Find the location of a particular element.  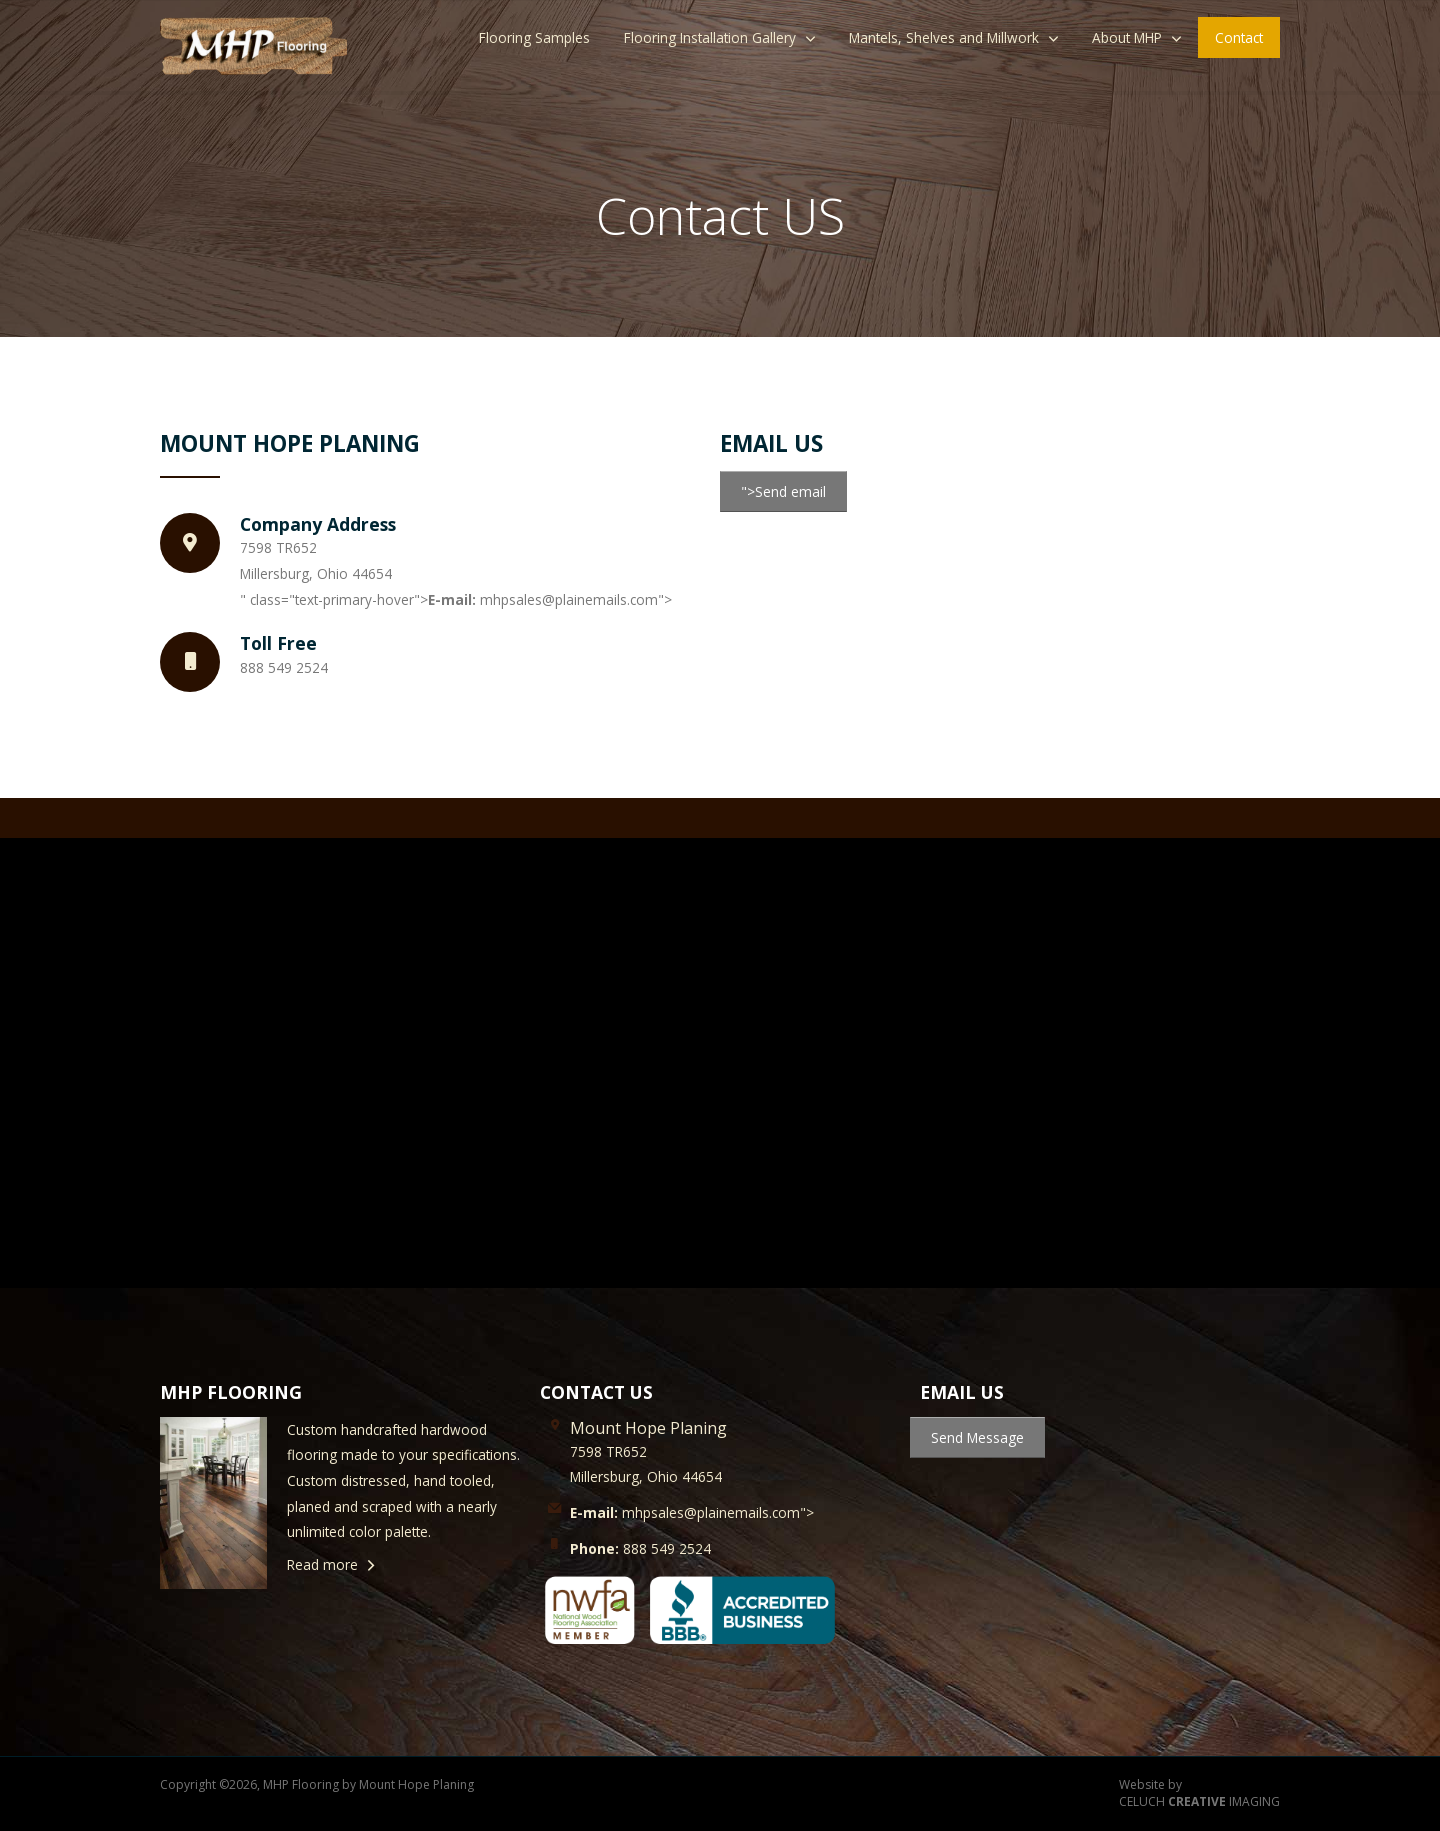

Contact is located at coordinates (1239, 37).